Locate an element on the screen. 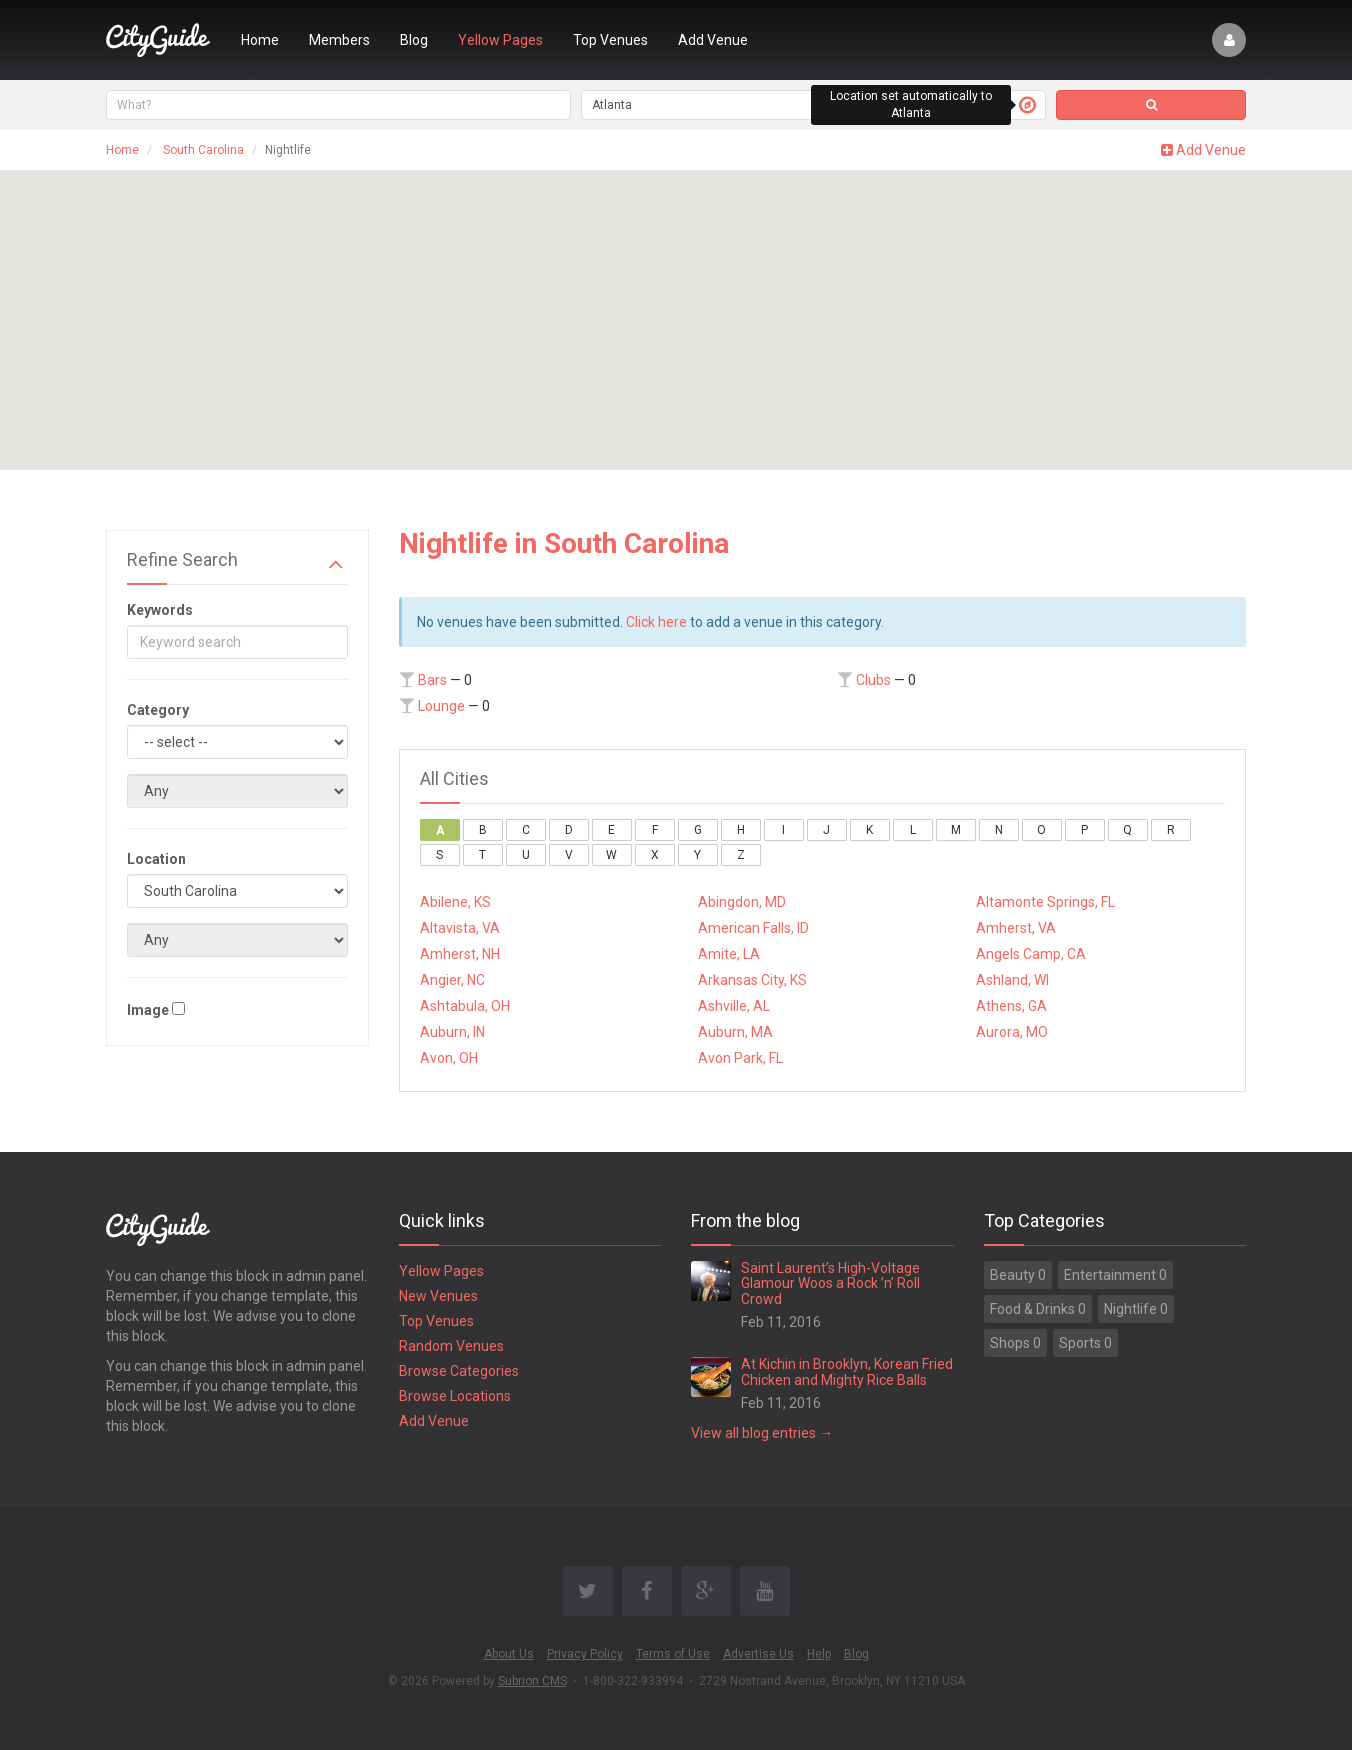 Image resolution: width=1352 pixels, height=1750 pixels. Advertise Us is located at coordinates (758, 1654).